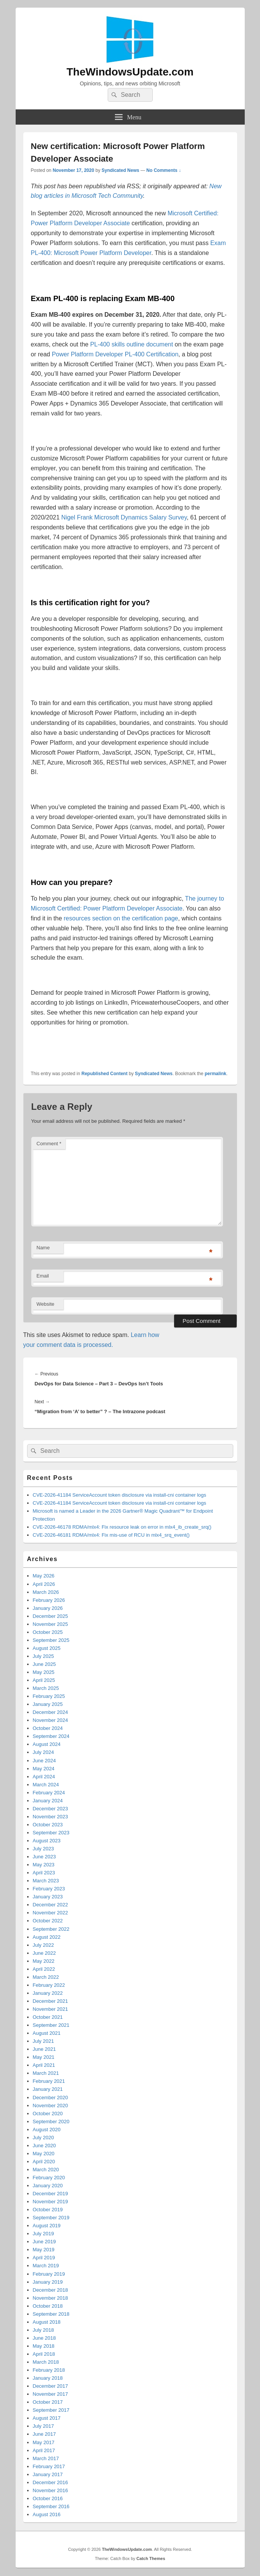 The height and width of the screenshot is (2576, 260). Describe the element at coordinates (46, 1881) in the screenshot. I see `March 2023` at that location.